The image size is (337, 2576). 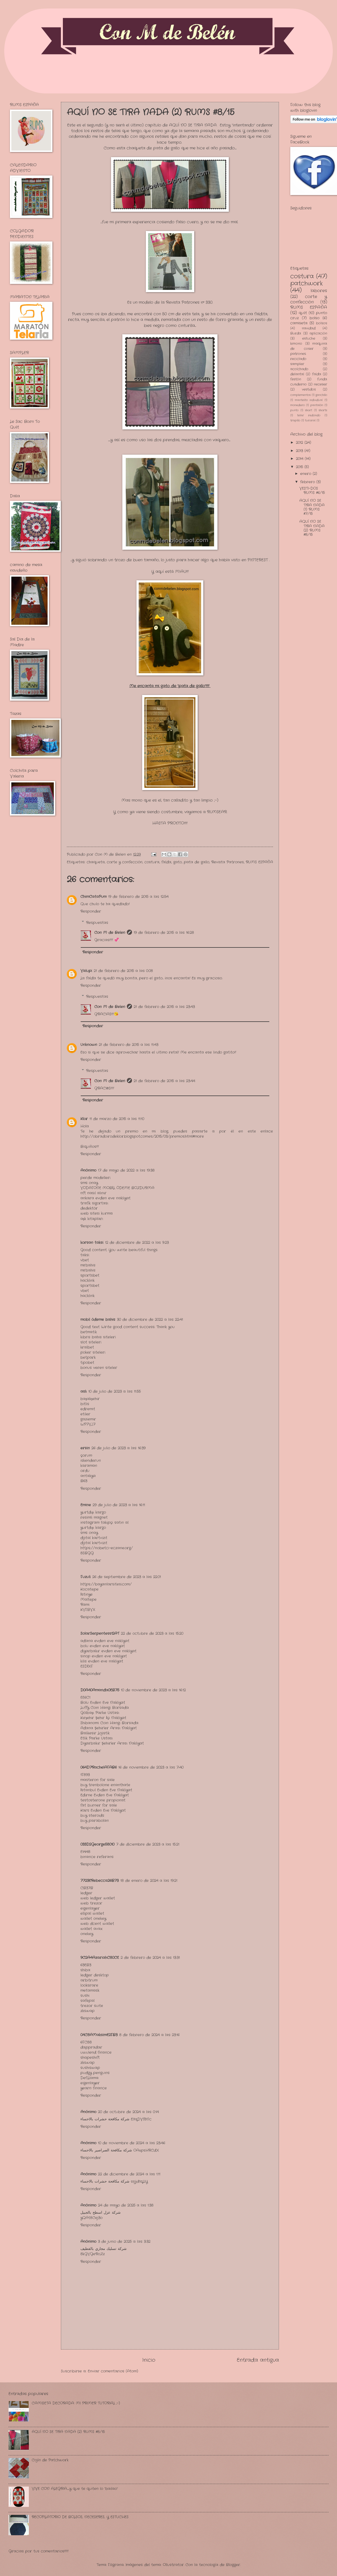 I want to click on RUMS ESPAÑA, so click(x=259, y=862).